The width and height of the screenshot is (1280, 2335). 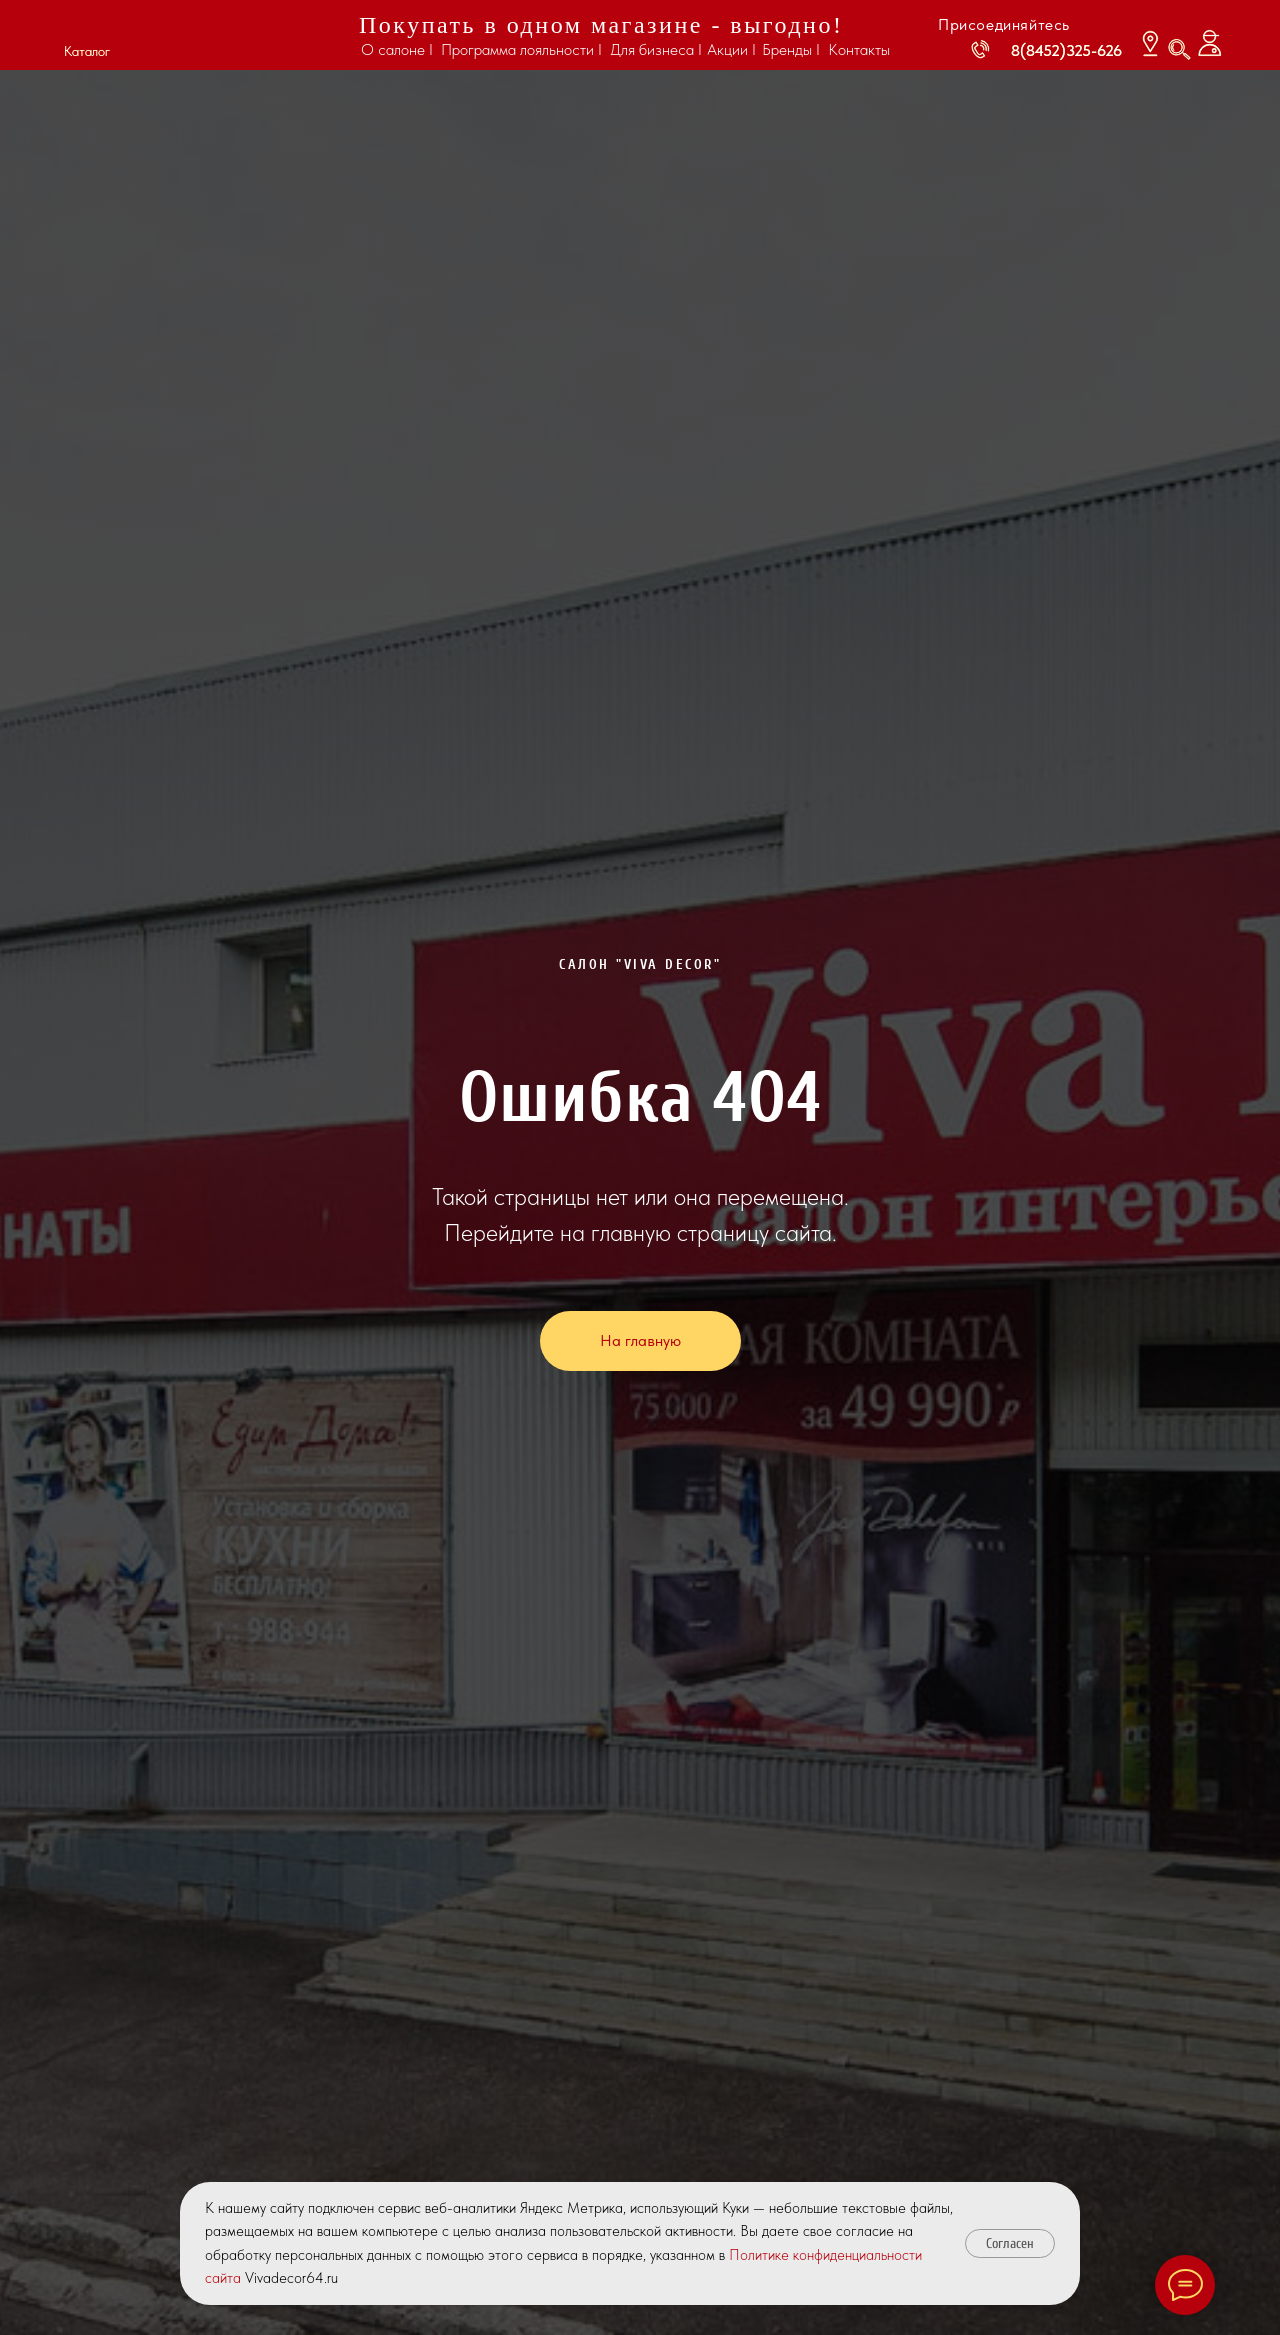 What do you see at coordinates (86, 28) in the screenshot?
I see `[button]` at bounding box center [86, 28].